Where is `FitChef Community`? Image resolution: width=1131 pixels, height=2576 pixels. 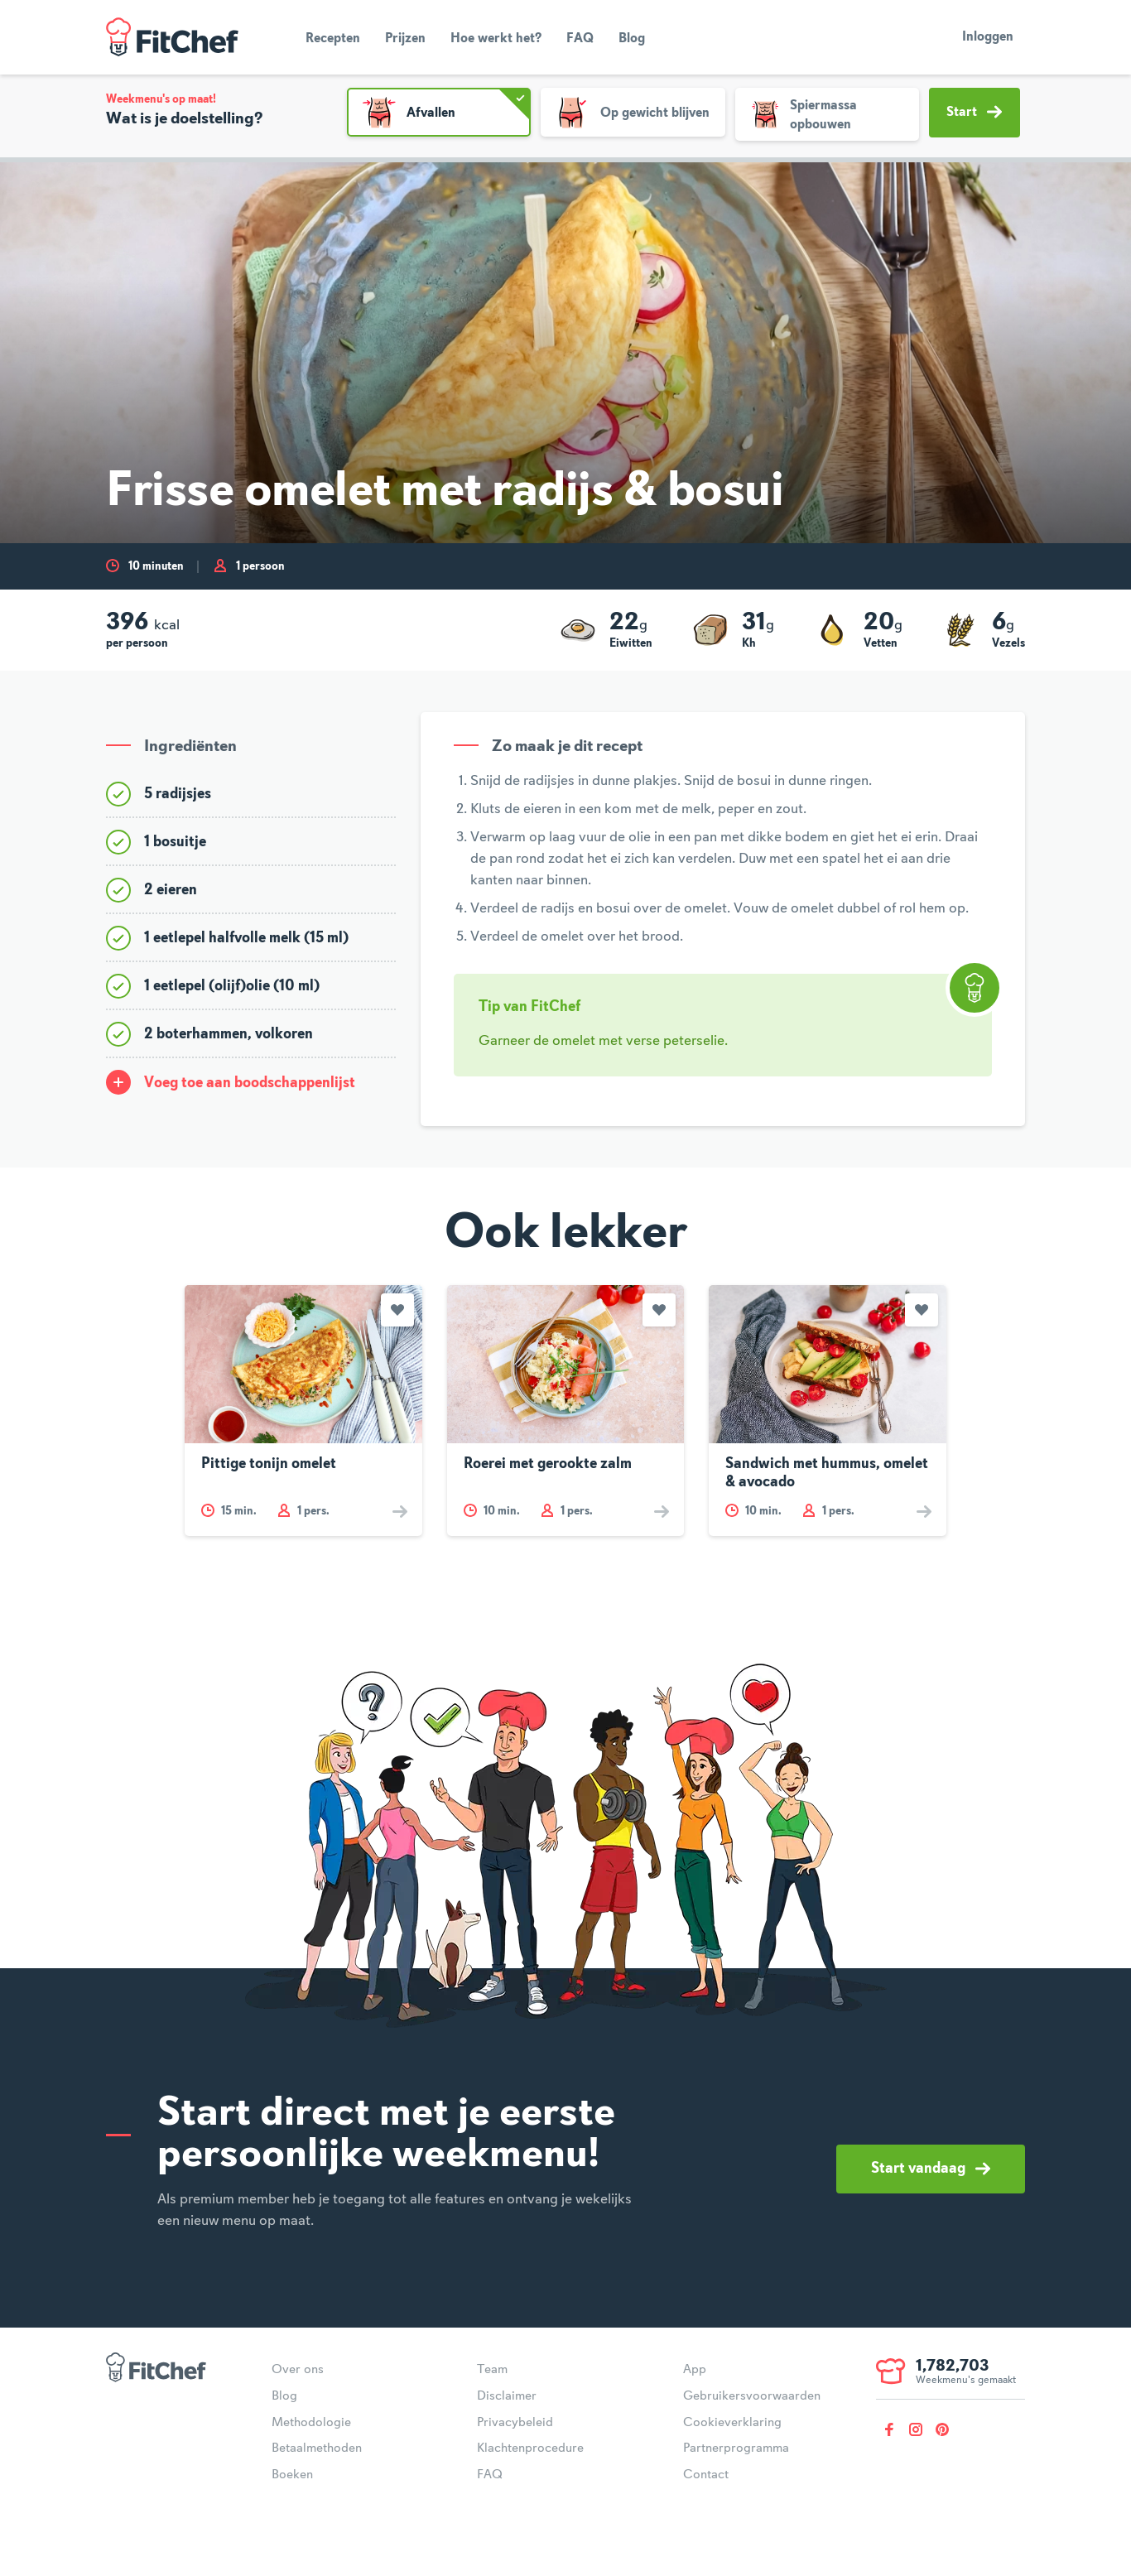
FitChef Community is located at coordinates (172, 37).